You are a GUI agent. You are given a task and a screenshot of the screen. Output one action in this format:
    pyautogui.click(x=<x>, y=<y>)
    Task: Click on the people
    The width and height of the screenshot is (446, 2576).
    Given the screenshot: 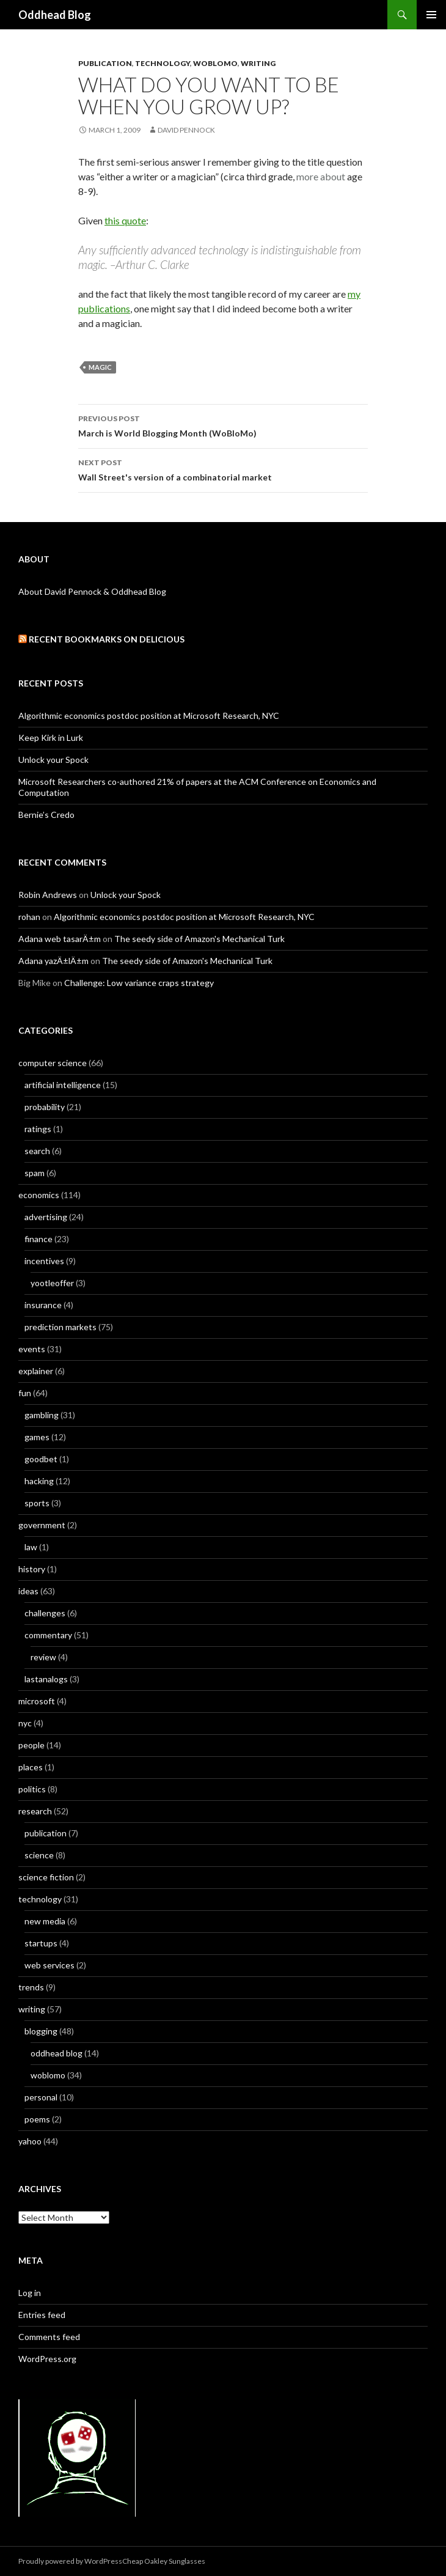 What is the action you would take?
    pyautogui.click(x=31, y=1745)
    